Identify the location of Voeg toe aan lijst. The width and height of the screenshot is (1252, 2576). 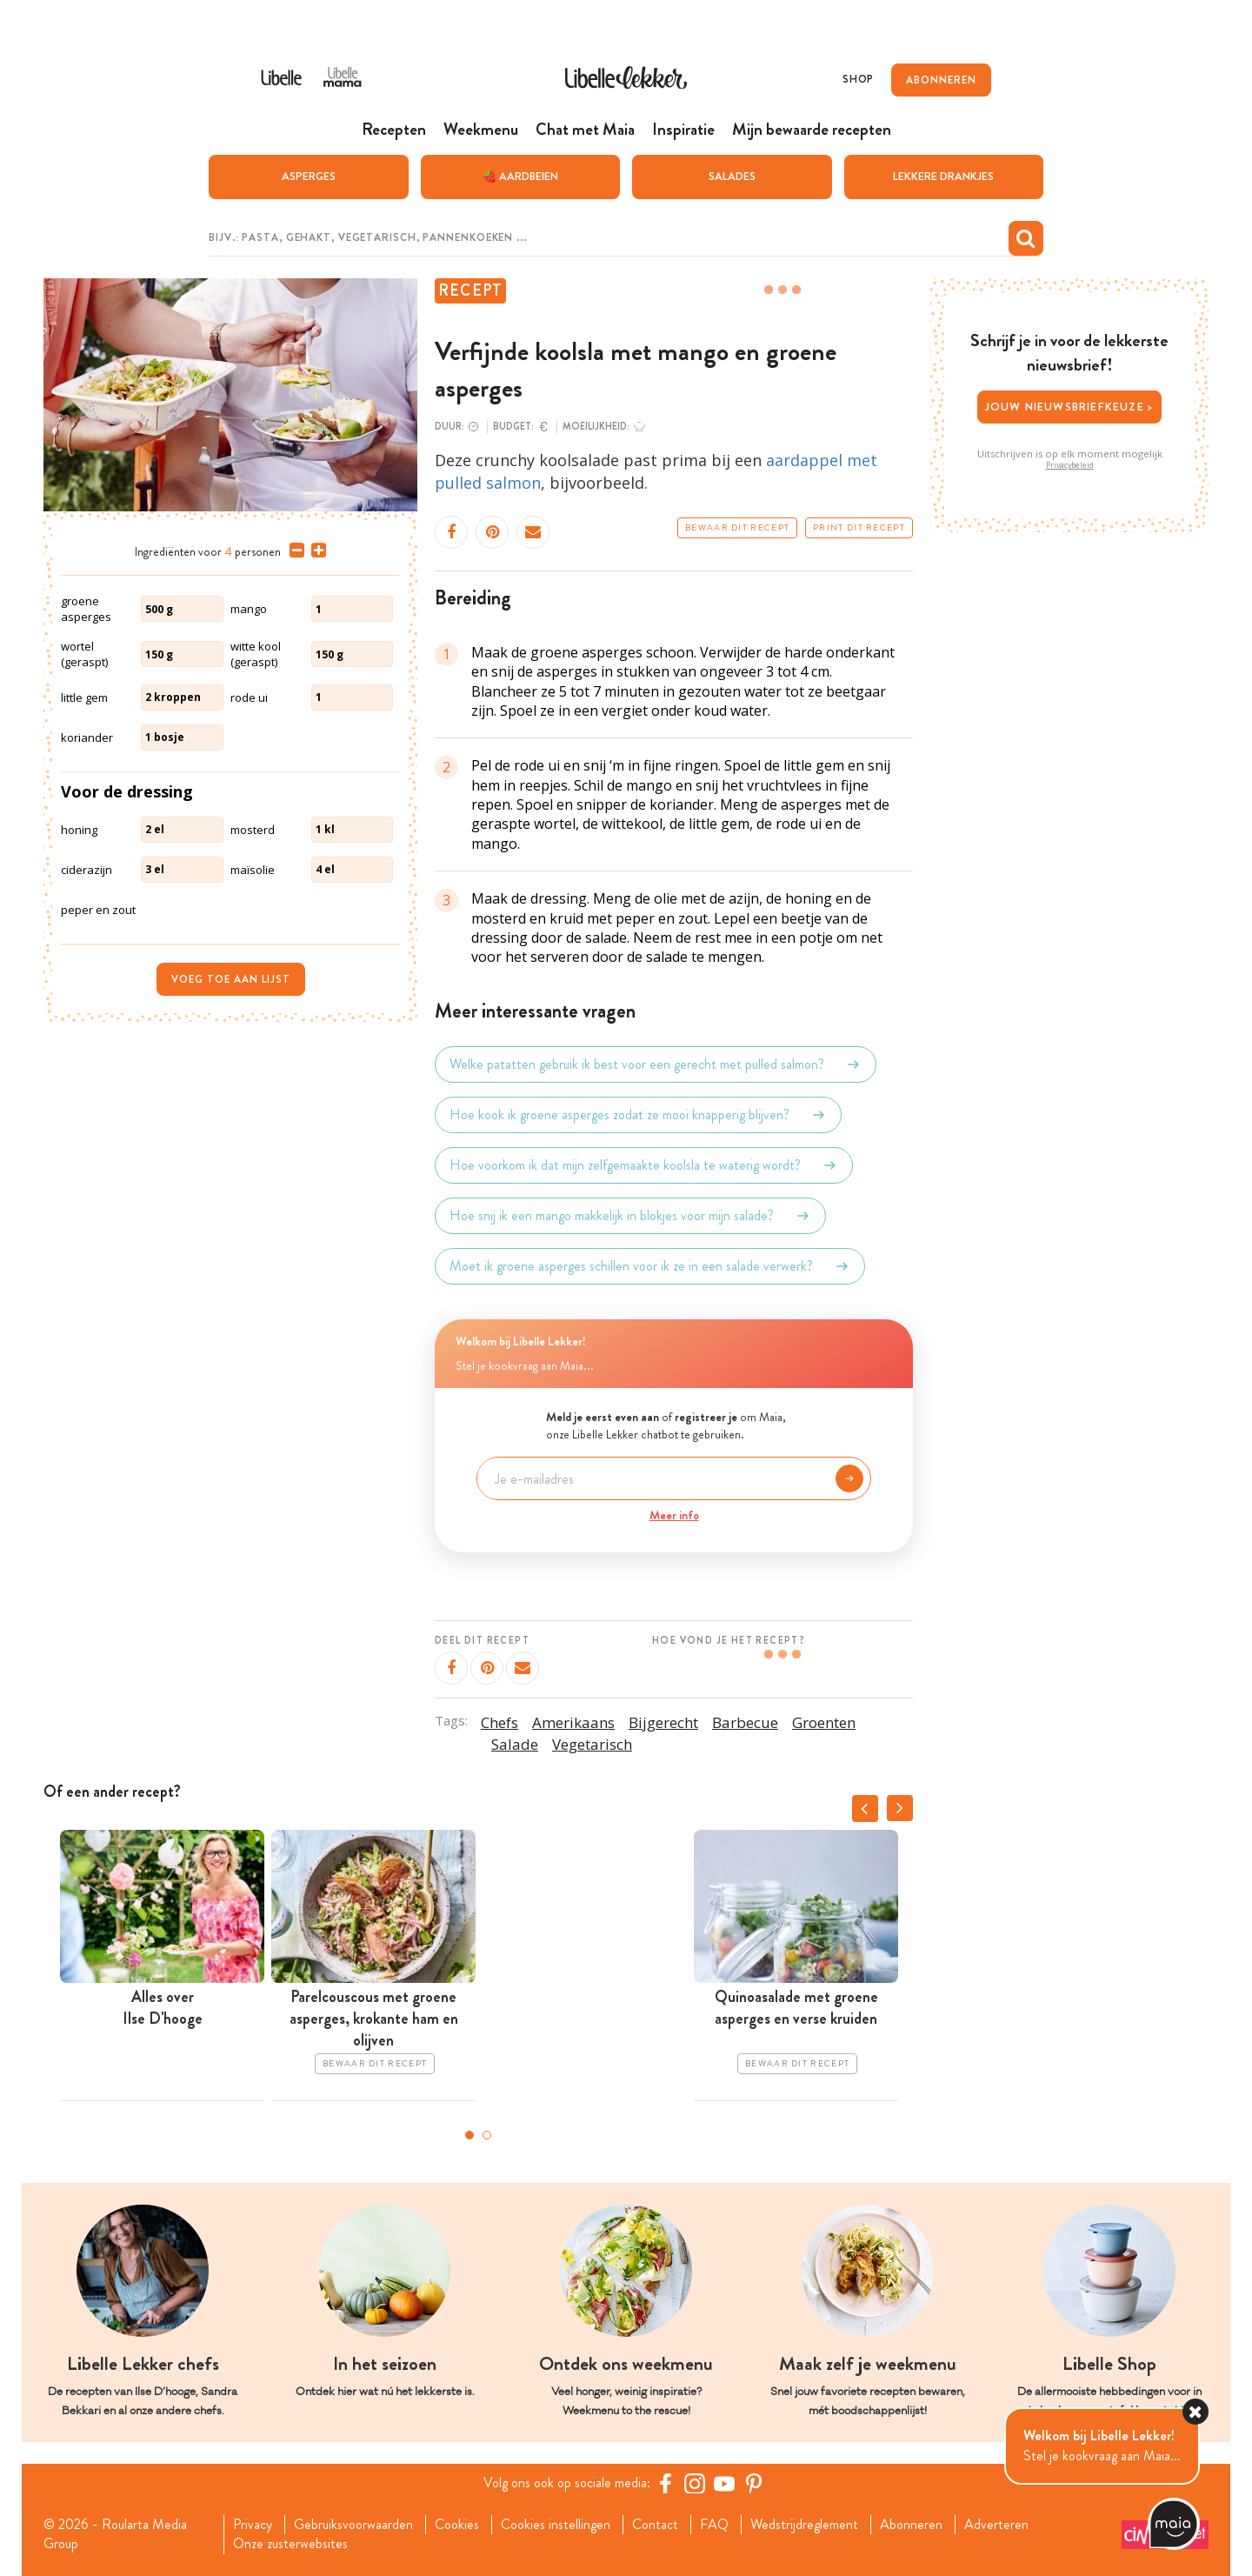
(230, 979).